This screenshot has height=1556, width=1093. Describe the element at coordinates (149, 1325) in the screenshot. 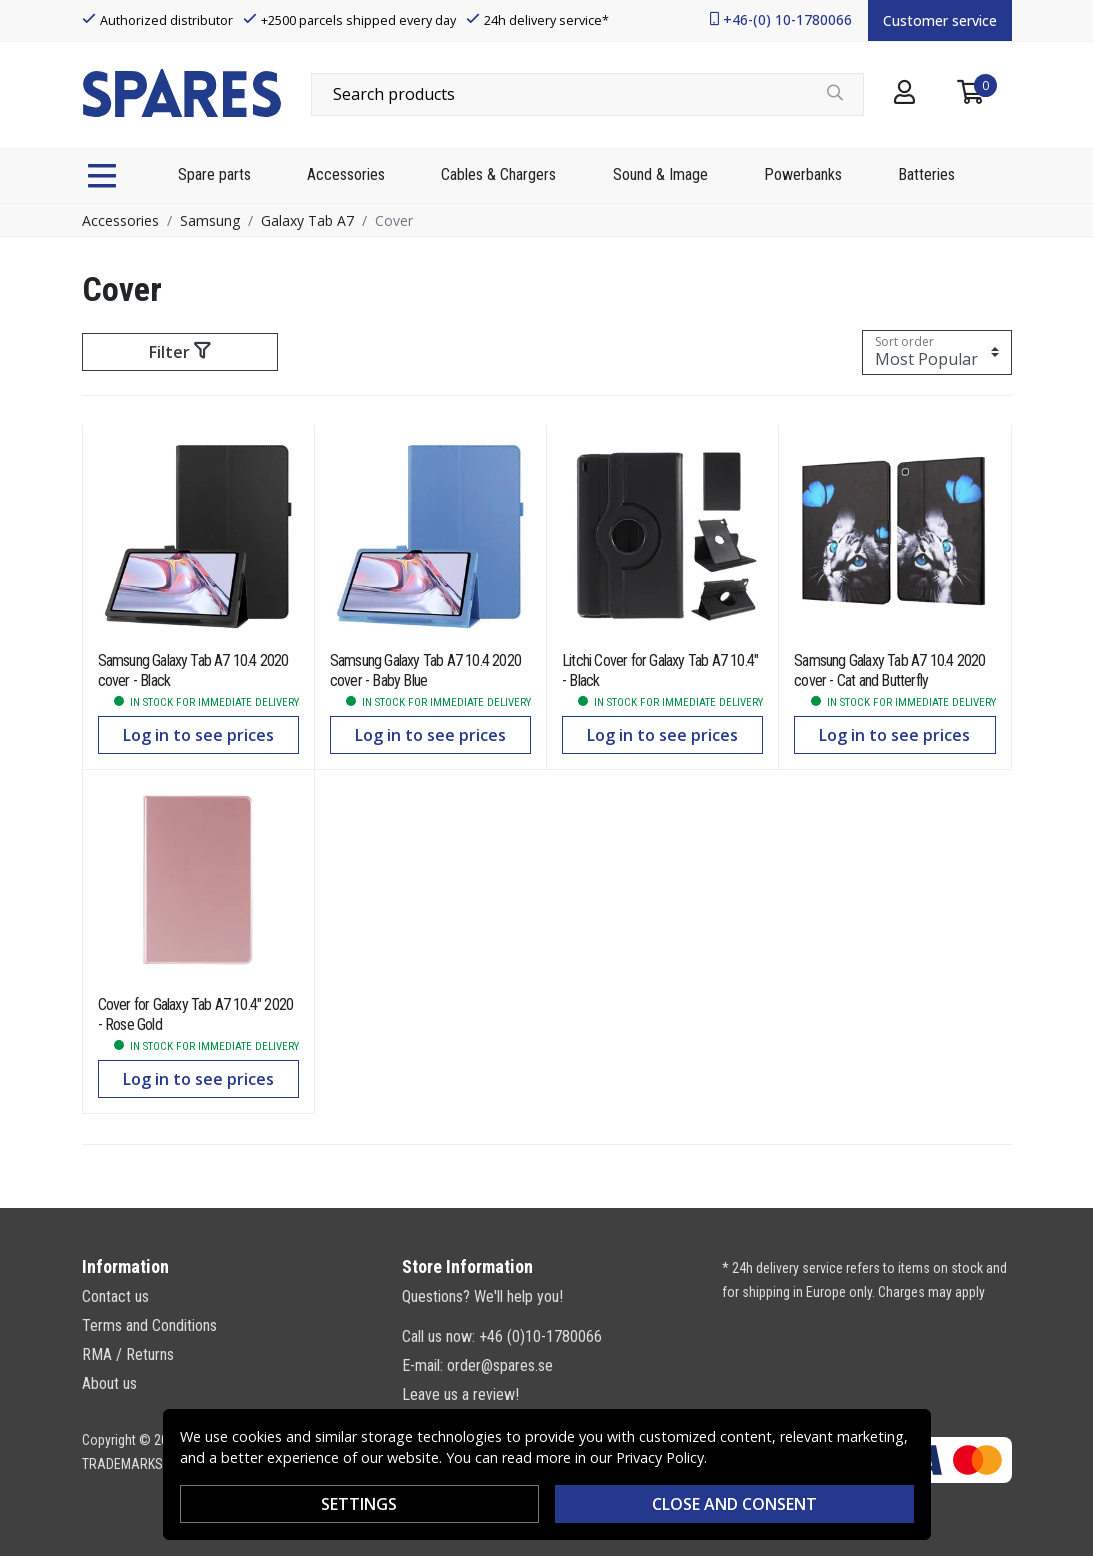

I see `Terms and Conditions` at that location.